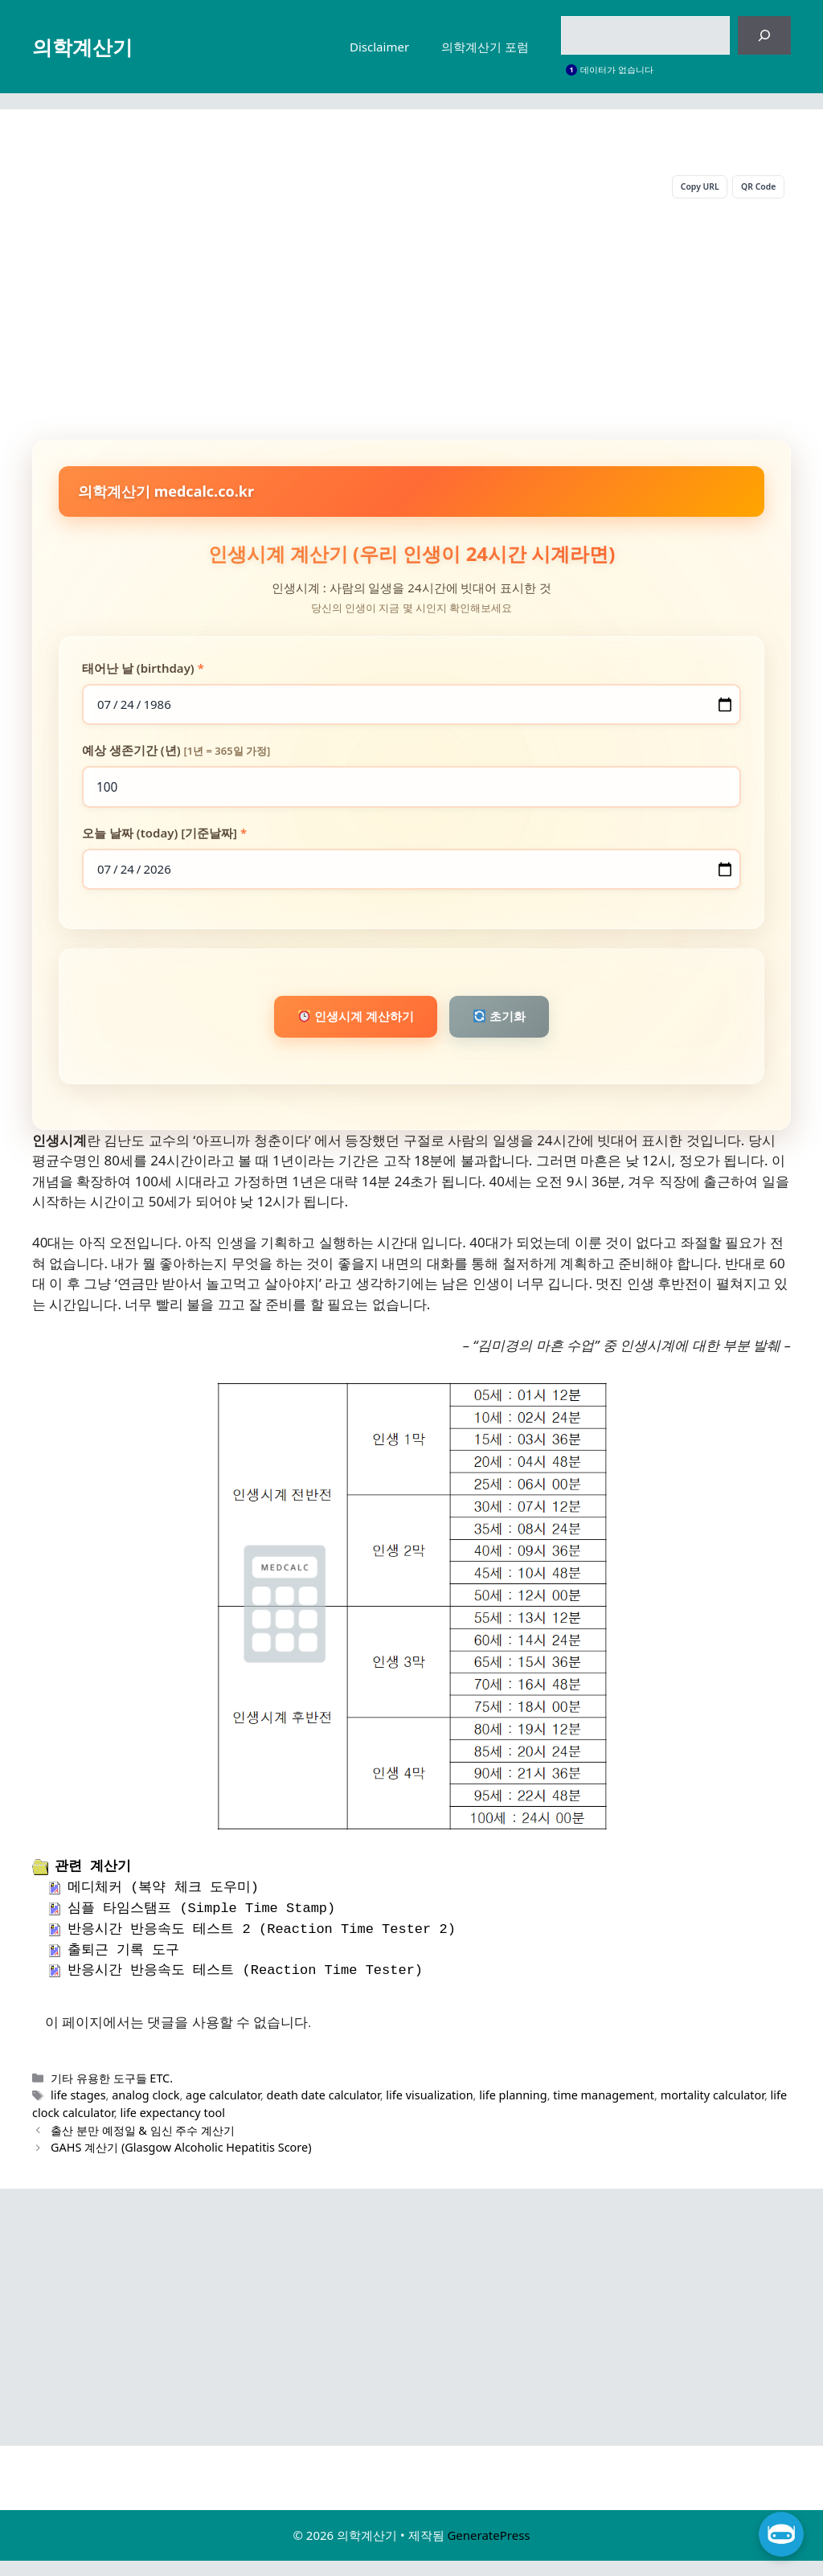 The height and width of the screenshot is (2576, 823). What do you see at coordinates (485, 47) in the screenshot?
I see `의학계산기 포럼` at bounding box center [485, 47].